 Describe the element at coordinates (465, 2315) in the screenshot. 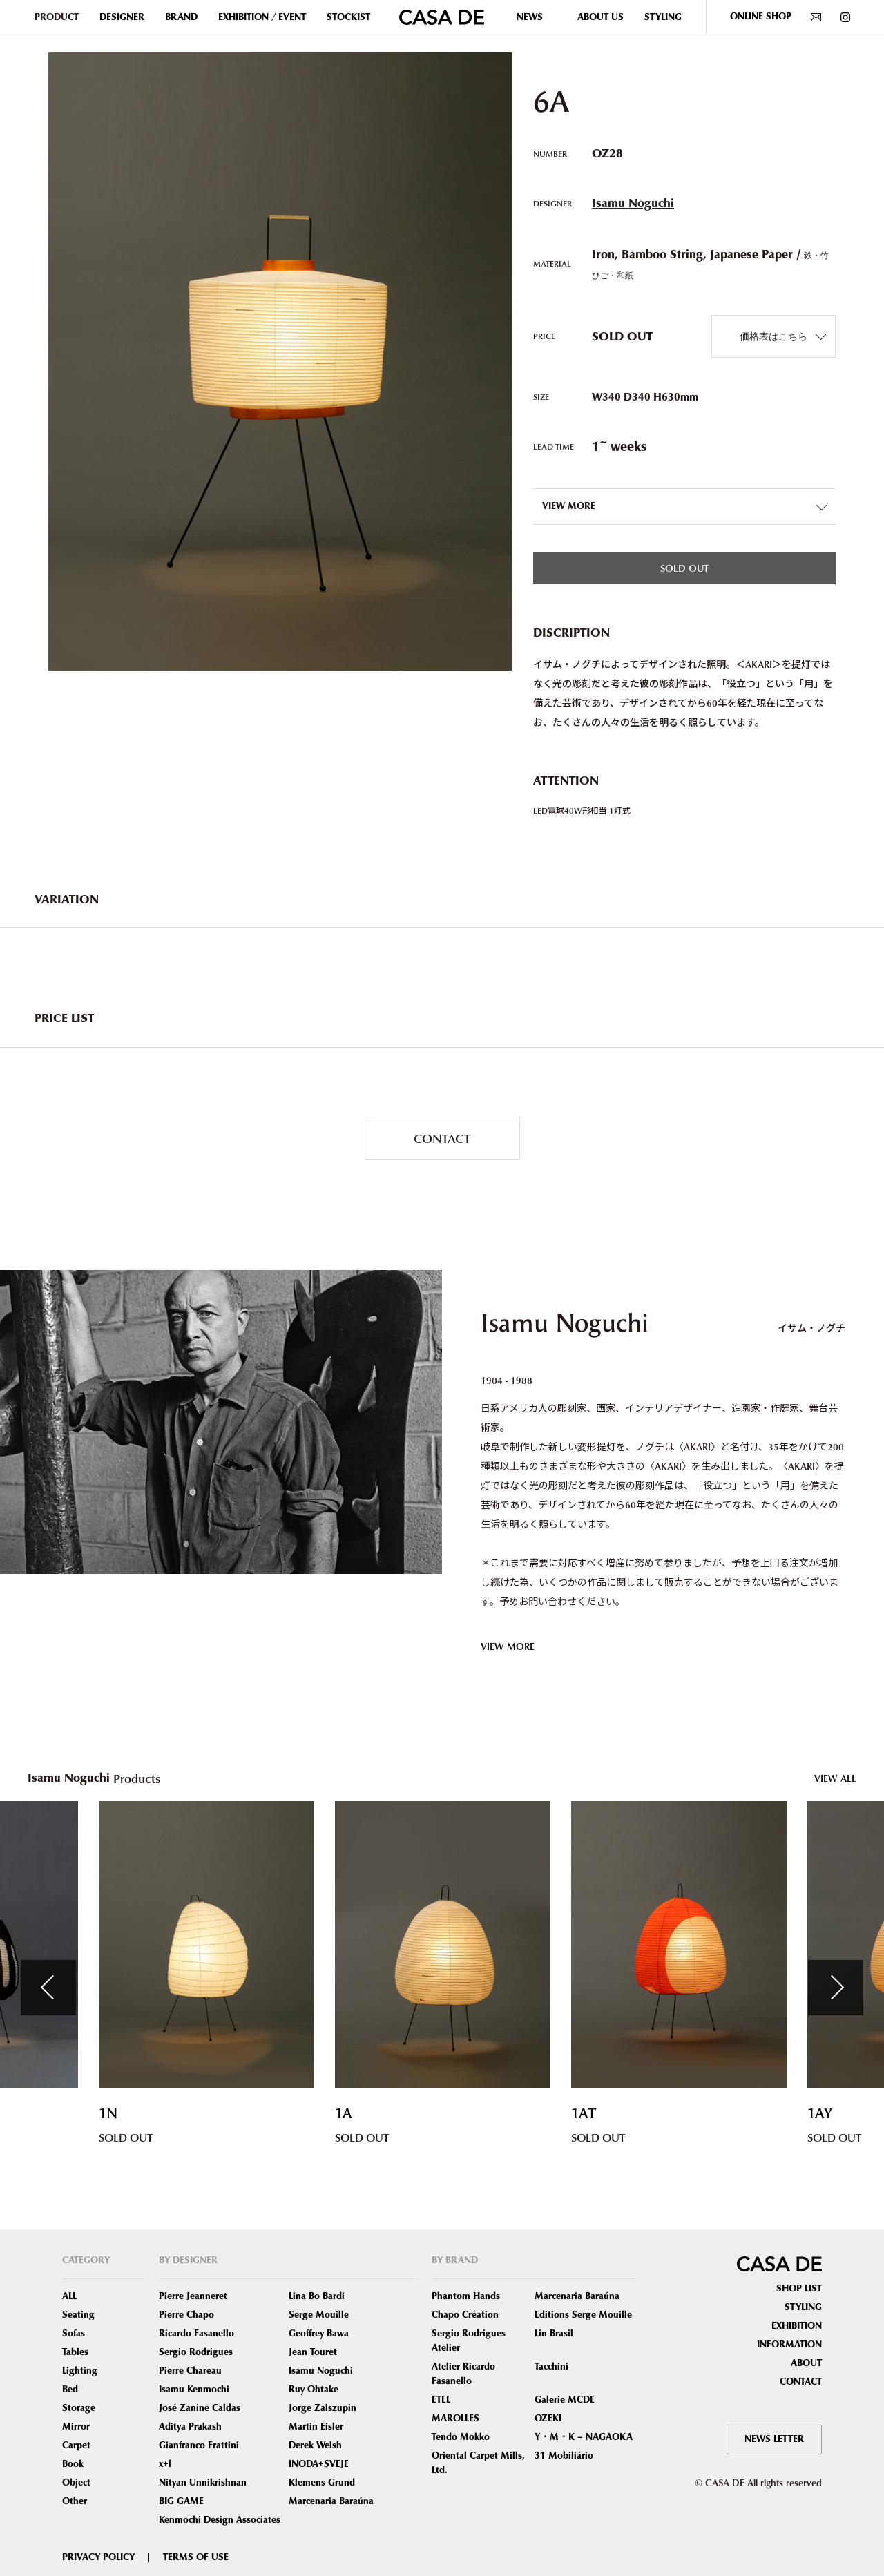

I see `Chapo Création` at that location.